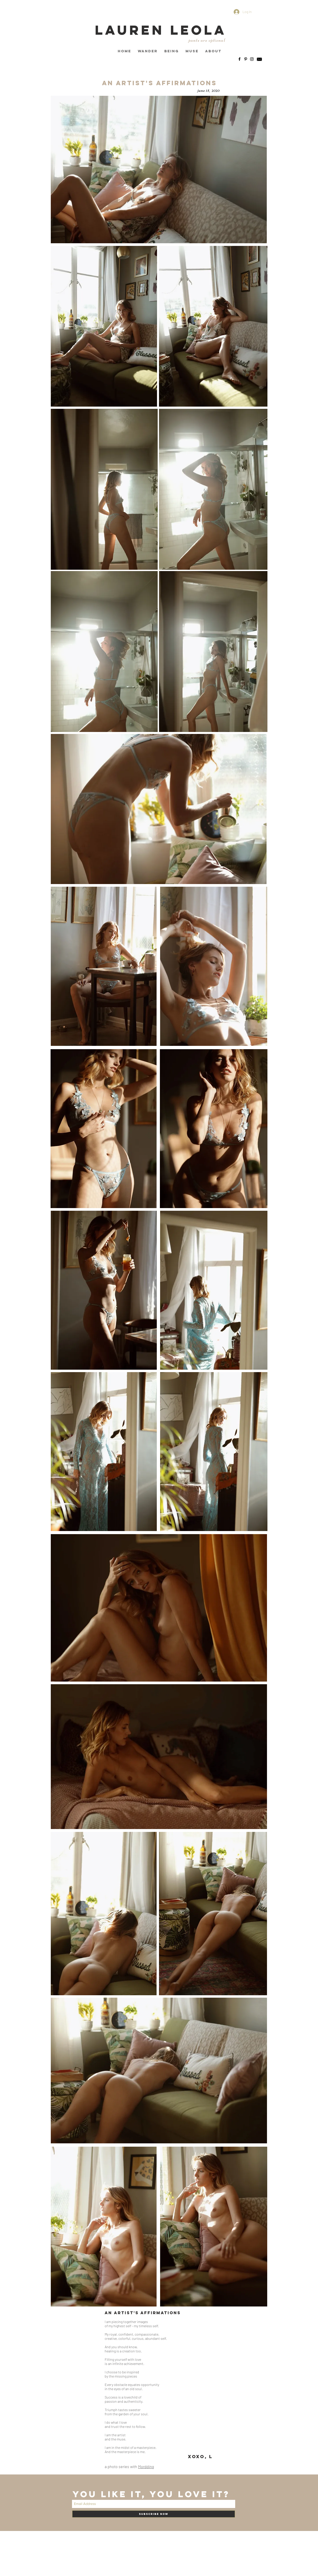 Image resolution: width=318 pixels, height=2576 pixels. I want to click on Mordding, so click(146, 2466).